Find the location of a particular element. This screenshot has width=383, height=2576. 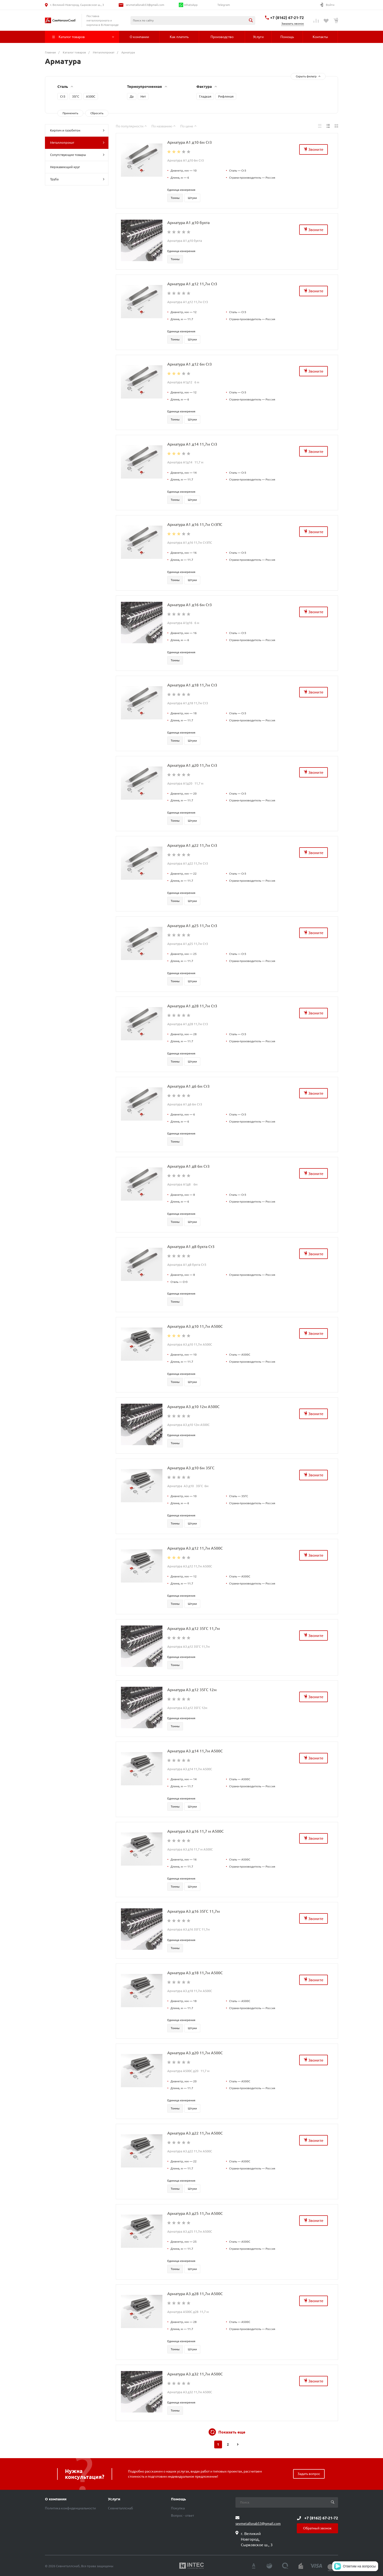

Севметаллснаб is located at coordinates (120, 2508).